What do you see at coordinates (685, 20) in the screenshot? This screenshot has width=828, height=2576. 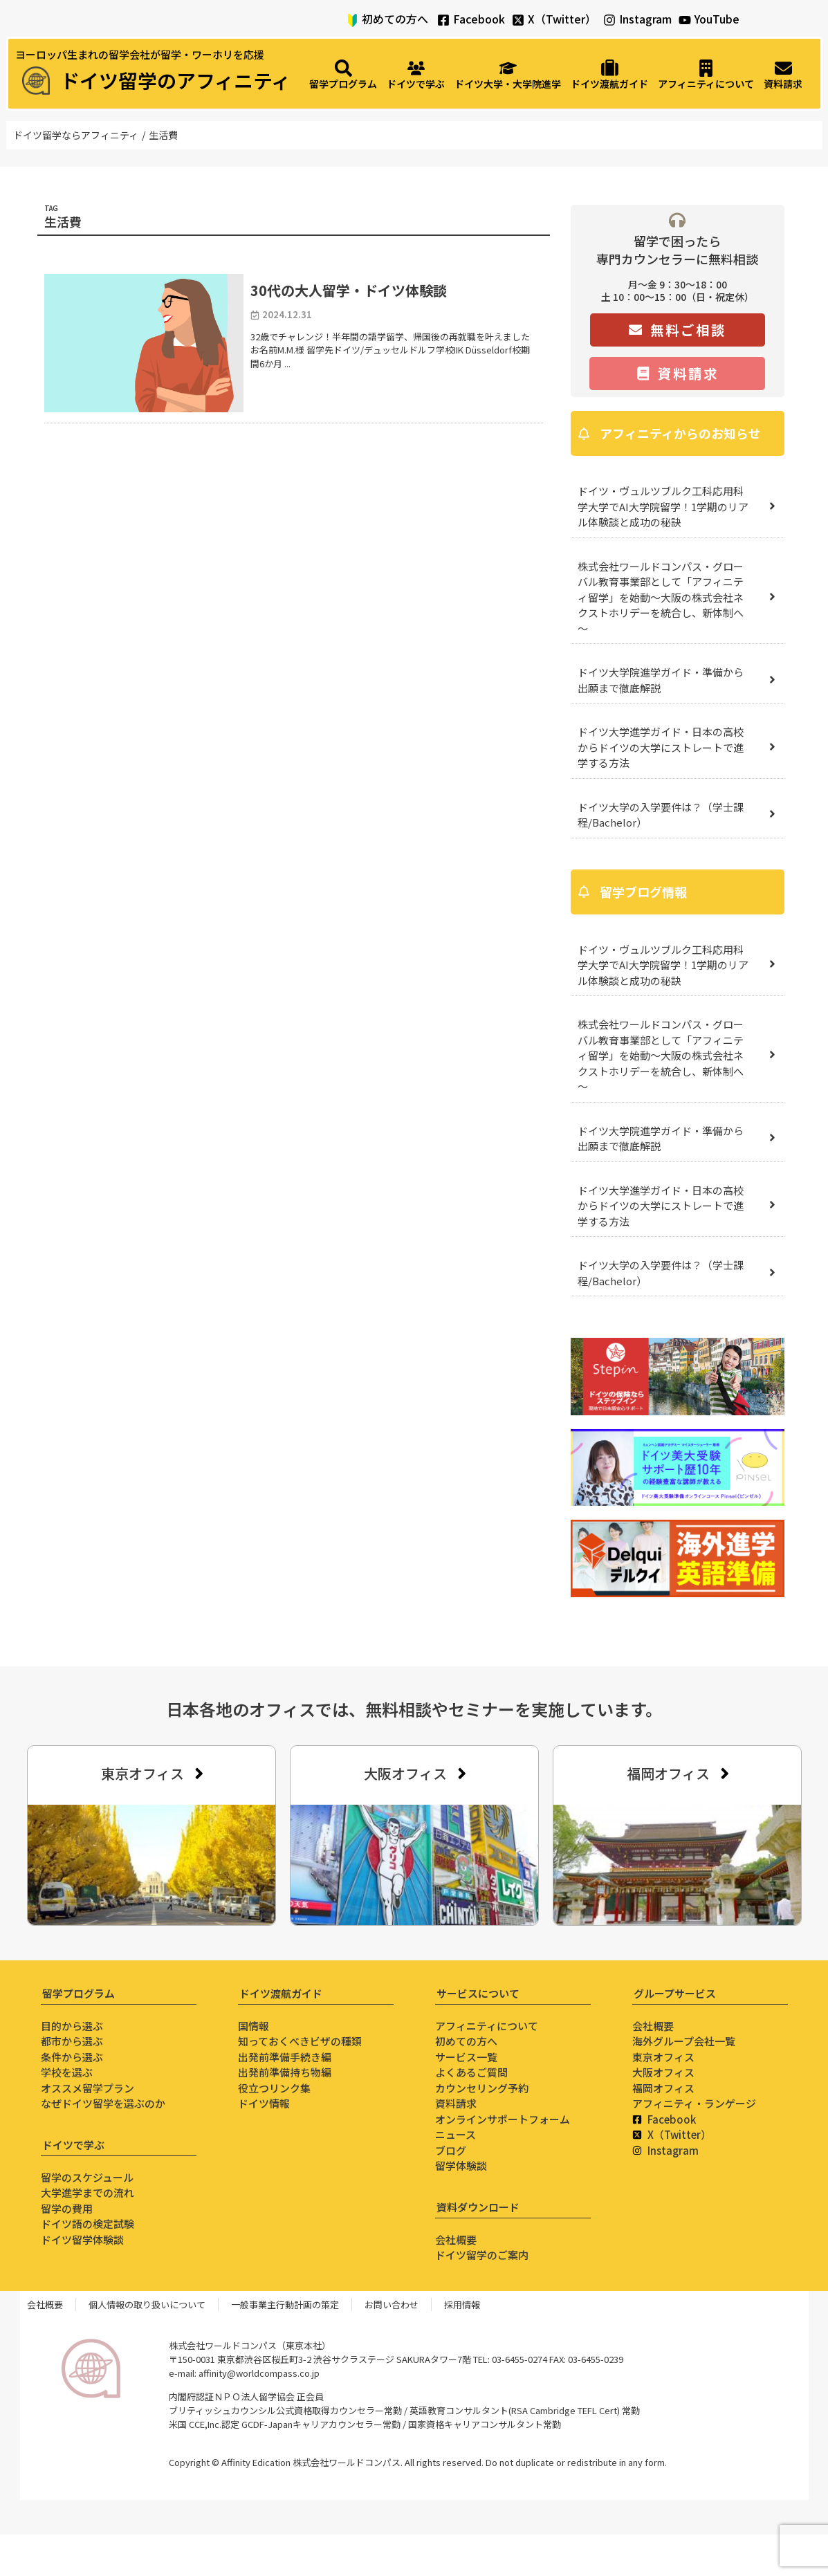 I see `[YouTube]` at bounding box center [685, 20].